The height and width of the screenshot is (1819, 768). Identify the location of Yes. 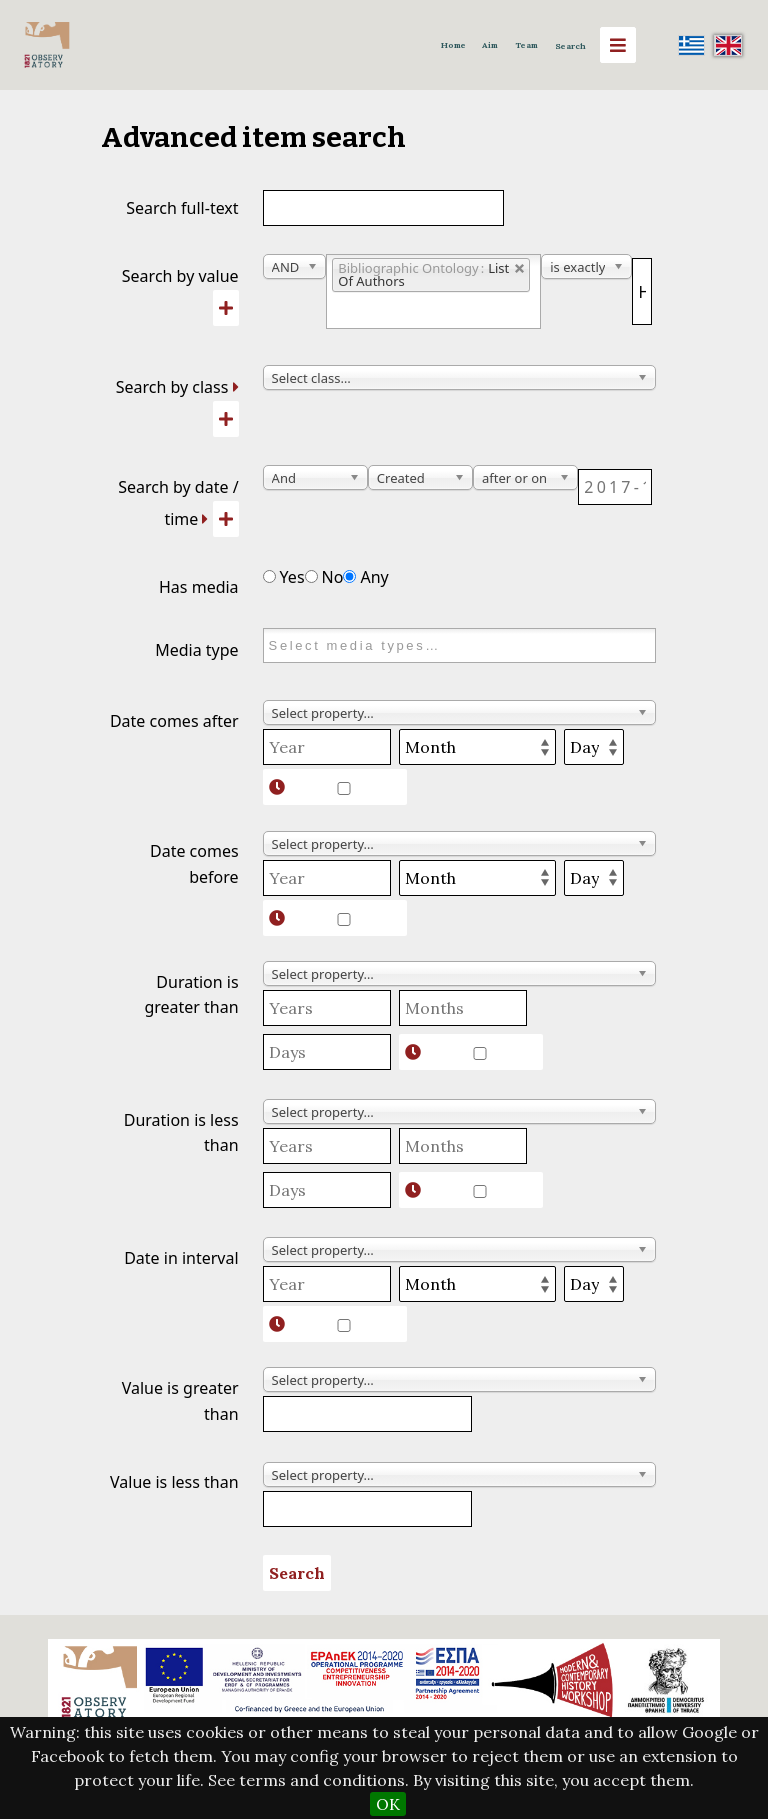
(284, 577).